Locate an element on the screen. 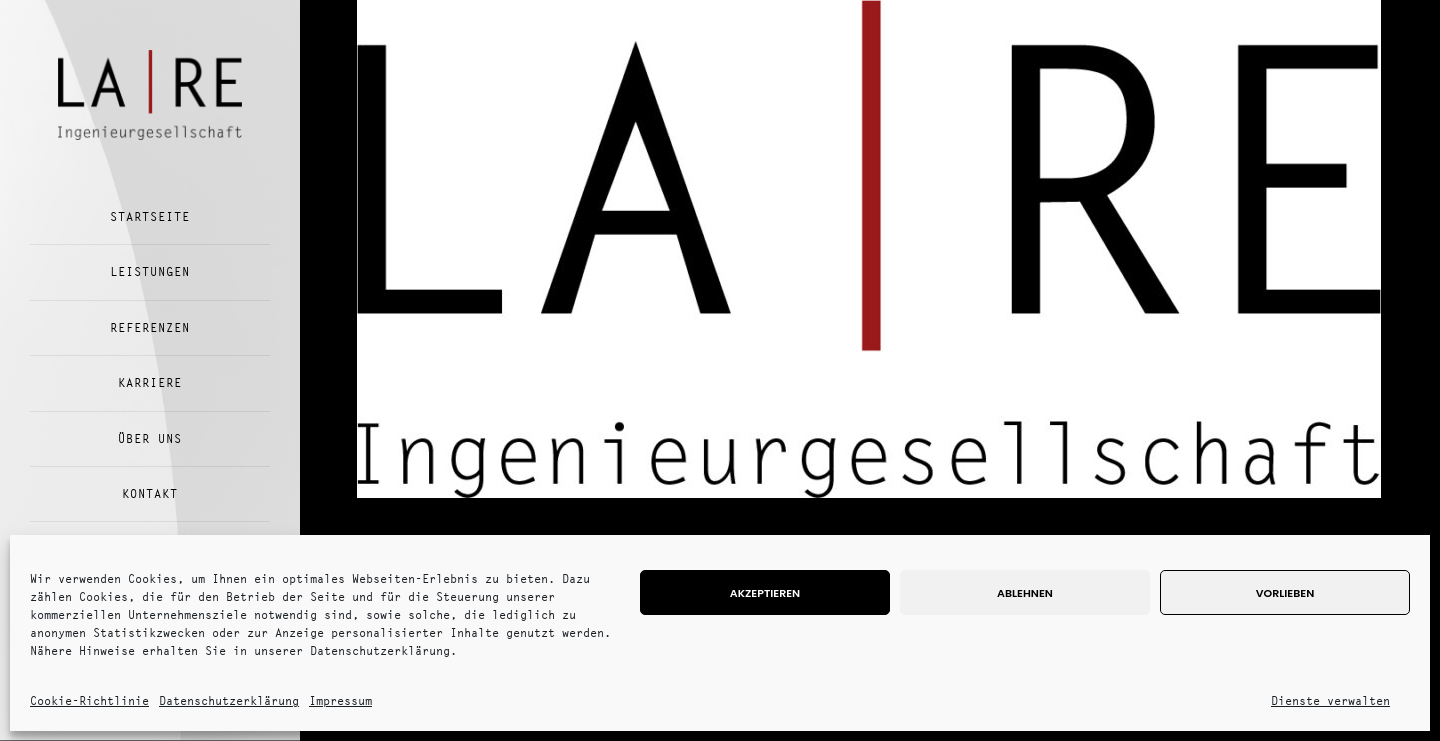  Cookie-Richtlinie is located at coordinates (89, 700).